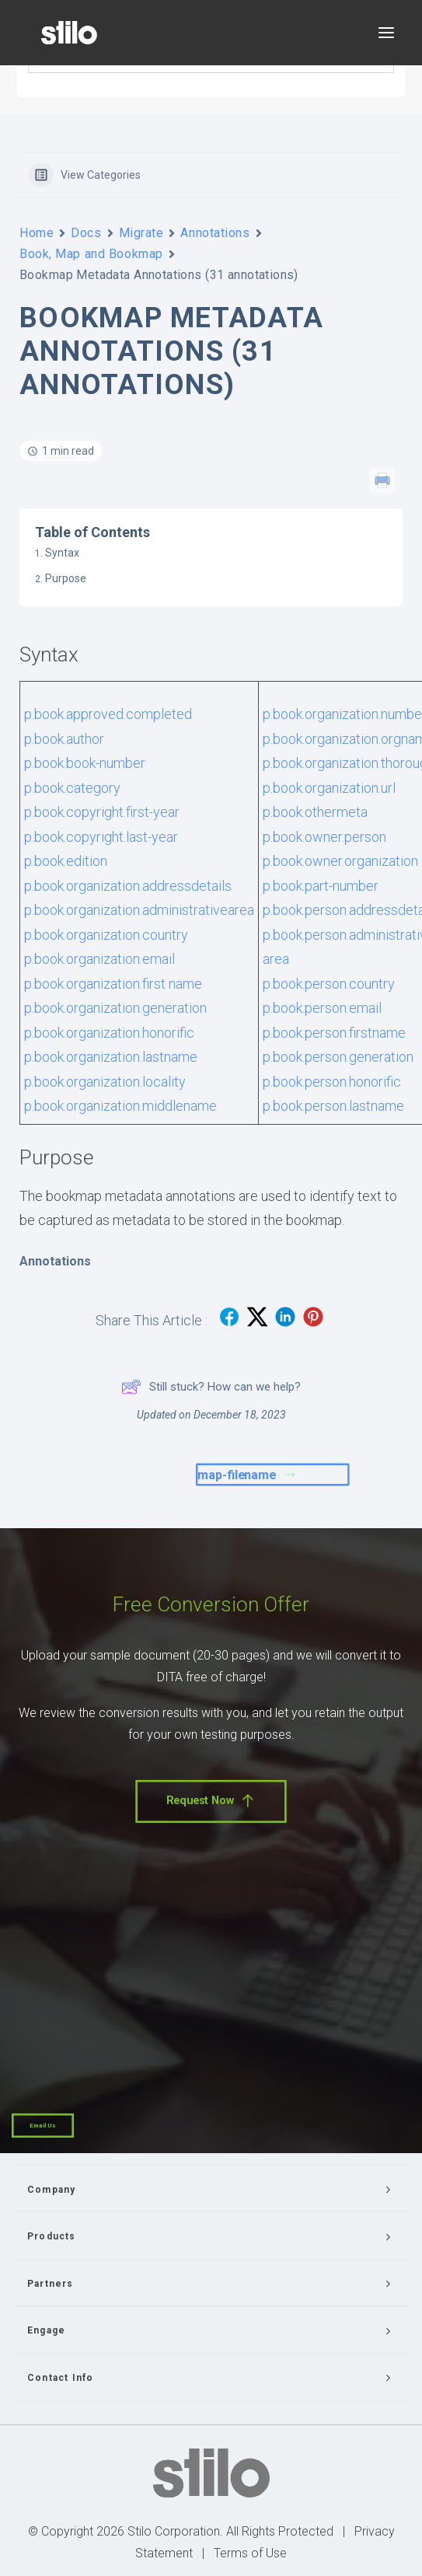 The image size is (422, 2576). What do you see at coordinates (110, 1057) in the screenshot?
I see `p.book.organization.lastname` at bounding box center [110, 1057].